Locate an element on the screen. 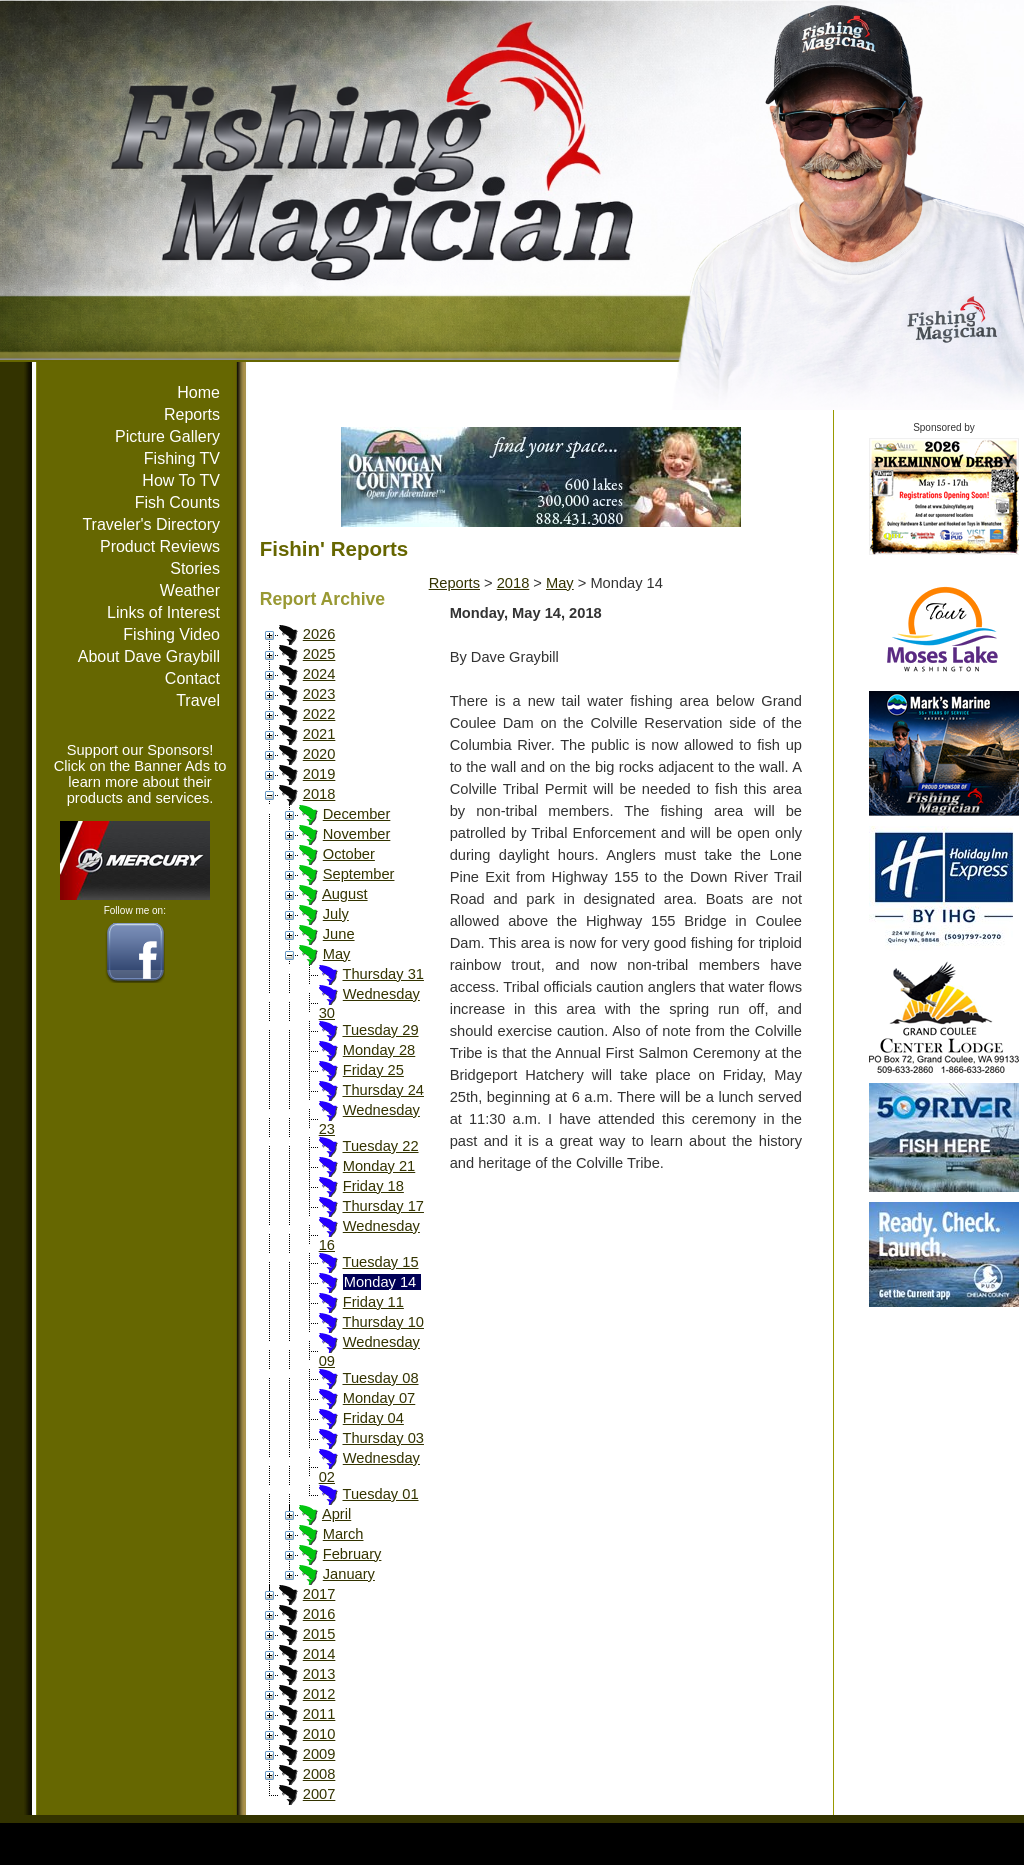 This screenshot has width=1024, height=1865. Thursday 03 is located at coordinates (382, 1438).